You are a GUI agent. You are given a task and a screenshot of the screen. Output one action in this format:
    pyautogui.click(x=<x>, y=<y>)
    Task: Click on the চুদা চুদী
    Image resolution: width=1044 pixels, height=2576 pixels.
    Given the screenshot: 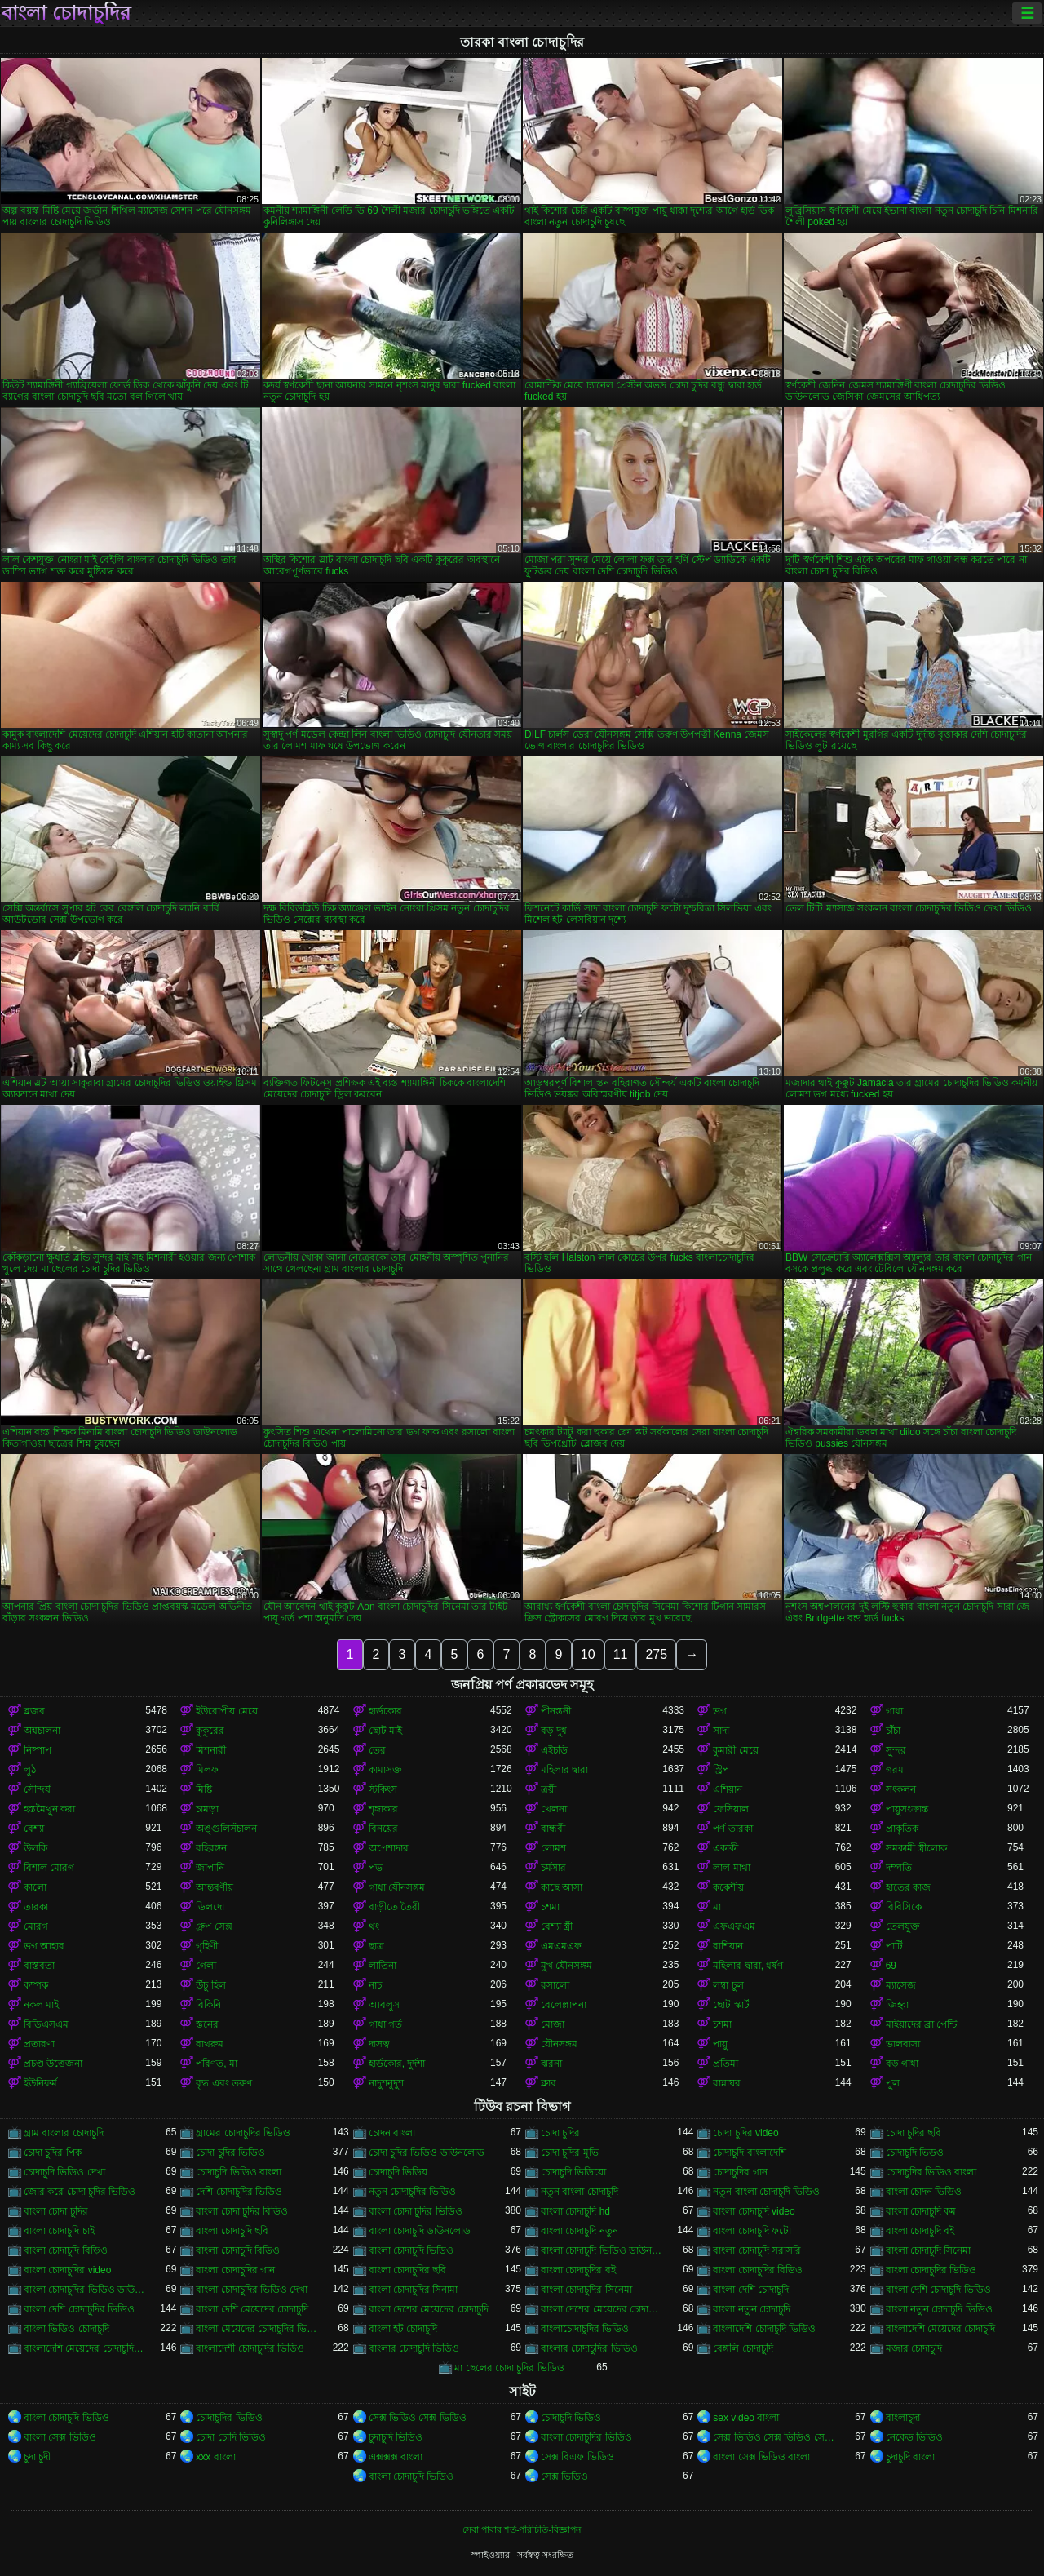 What is the action you would take?
    pyautogui.click(x=37, y=2457)
    